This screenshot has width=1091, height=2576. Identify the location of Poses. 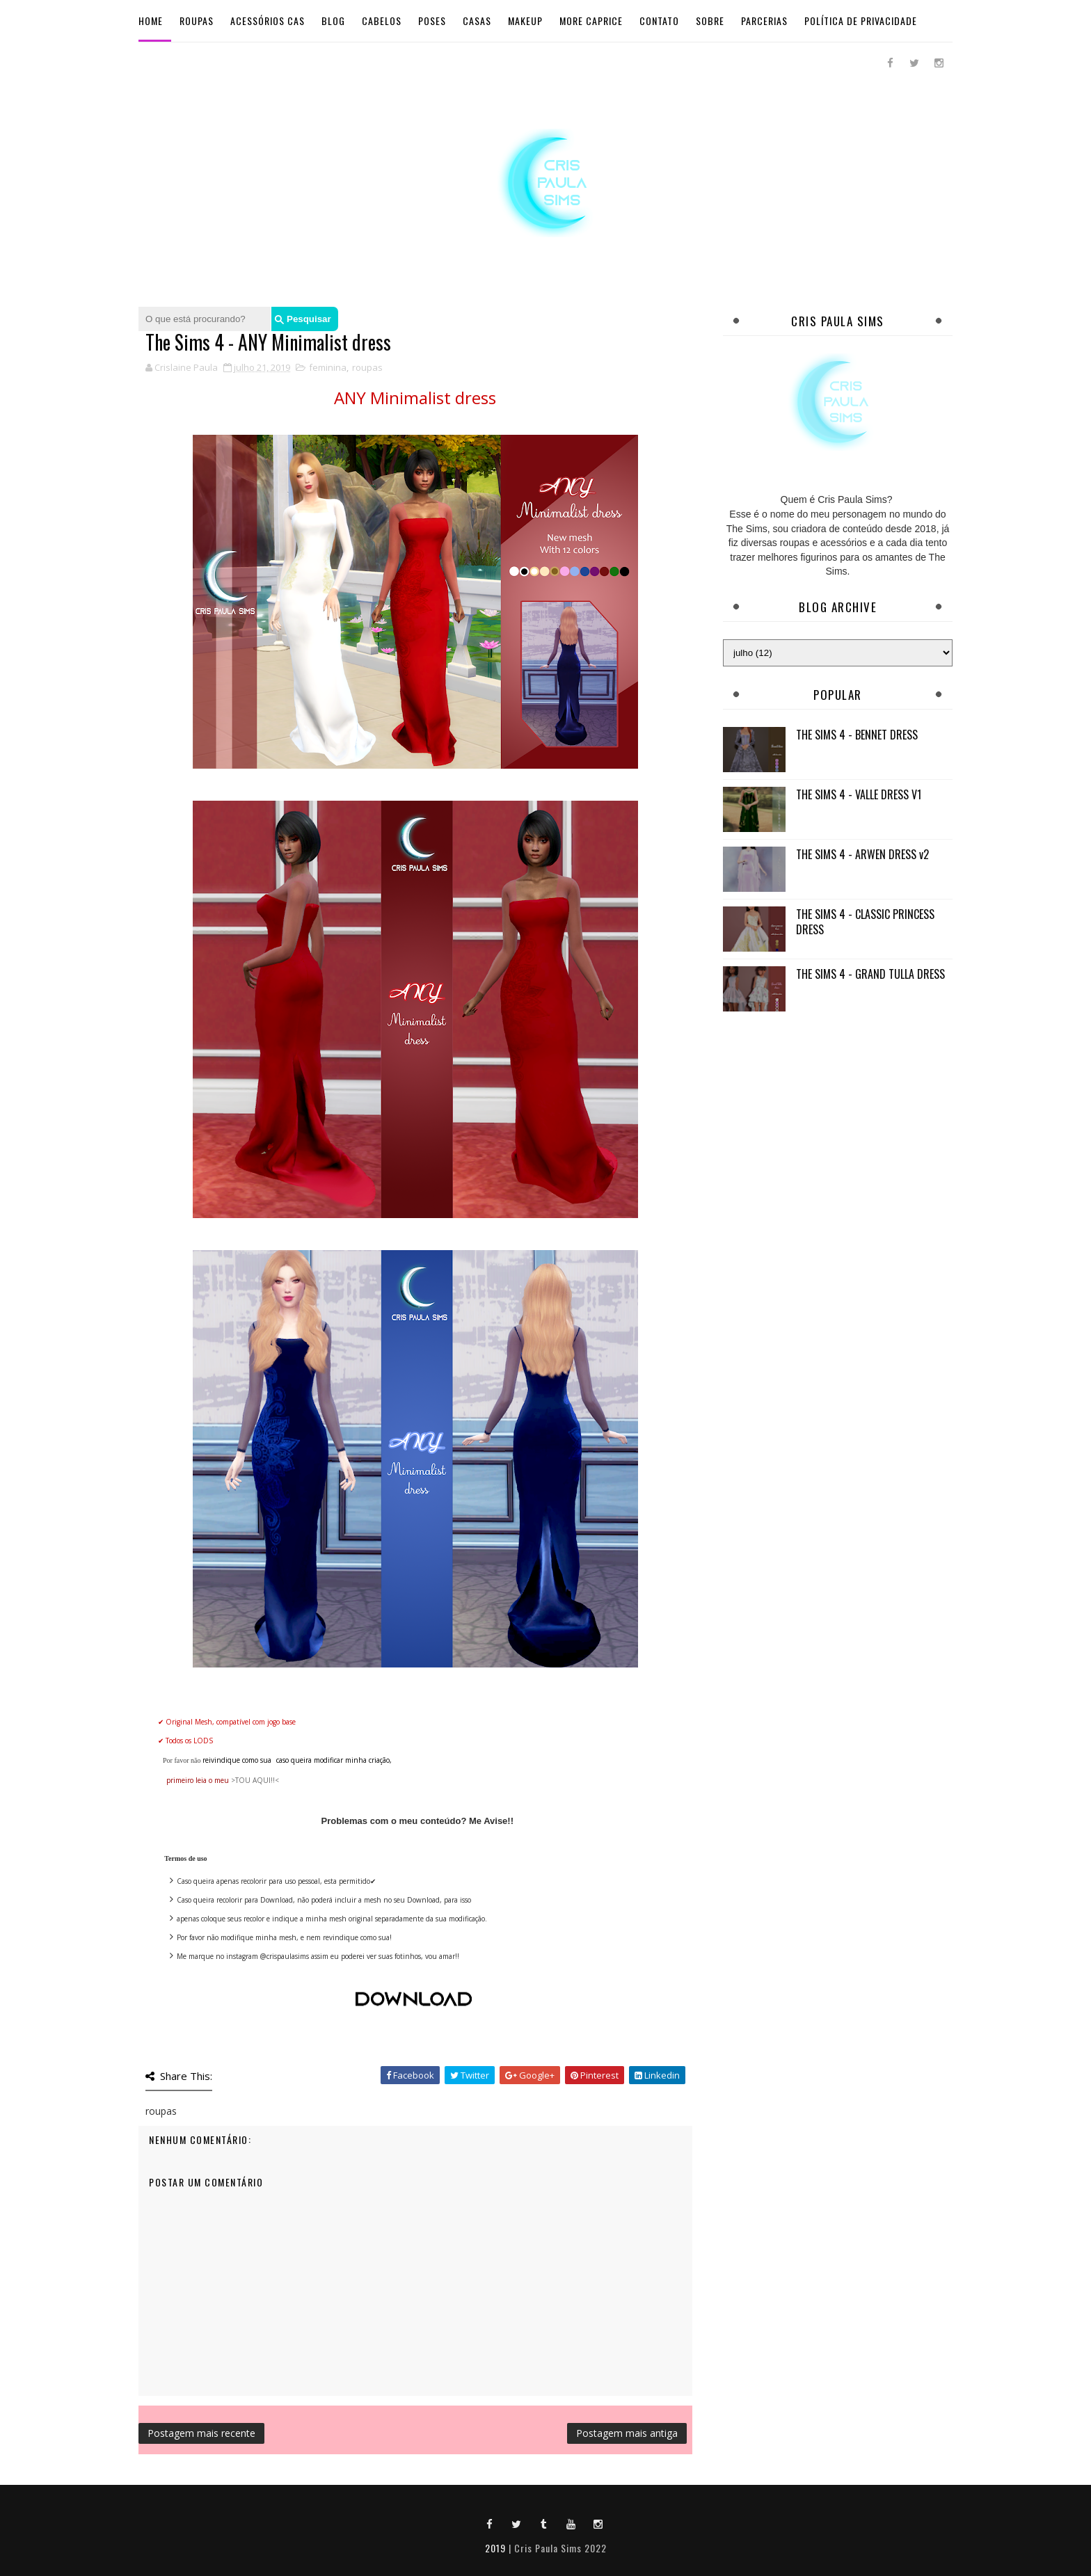
(432, 20).